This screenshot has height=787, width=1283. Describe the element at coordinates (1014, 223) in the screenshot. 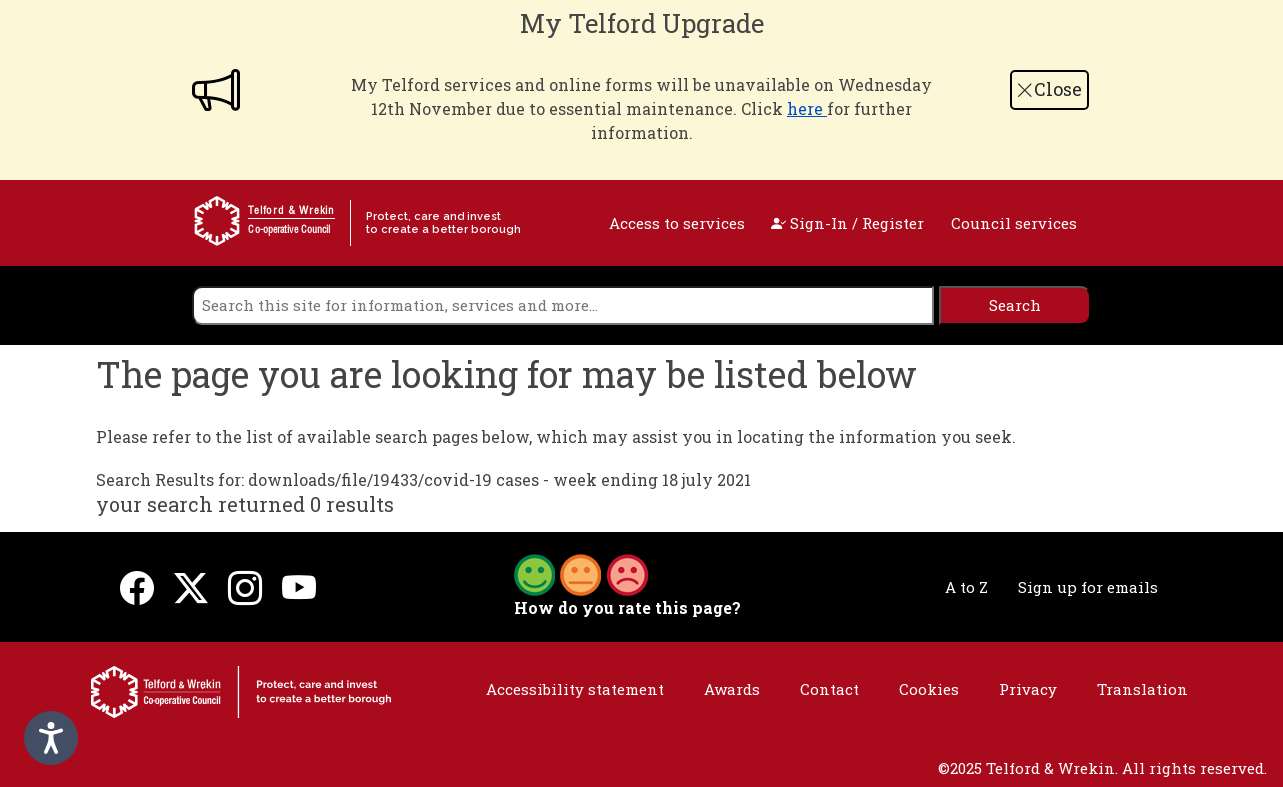

I see `Council services [open navigation]` at that location.